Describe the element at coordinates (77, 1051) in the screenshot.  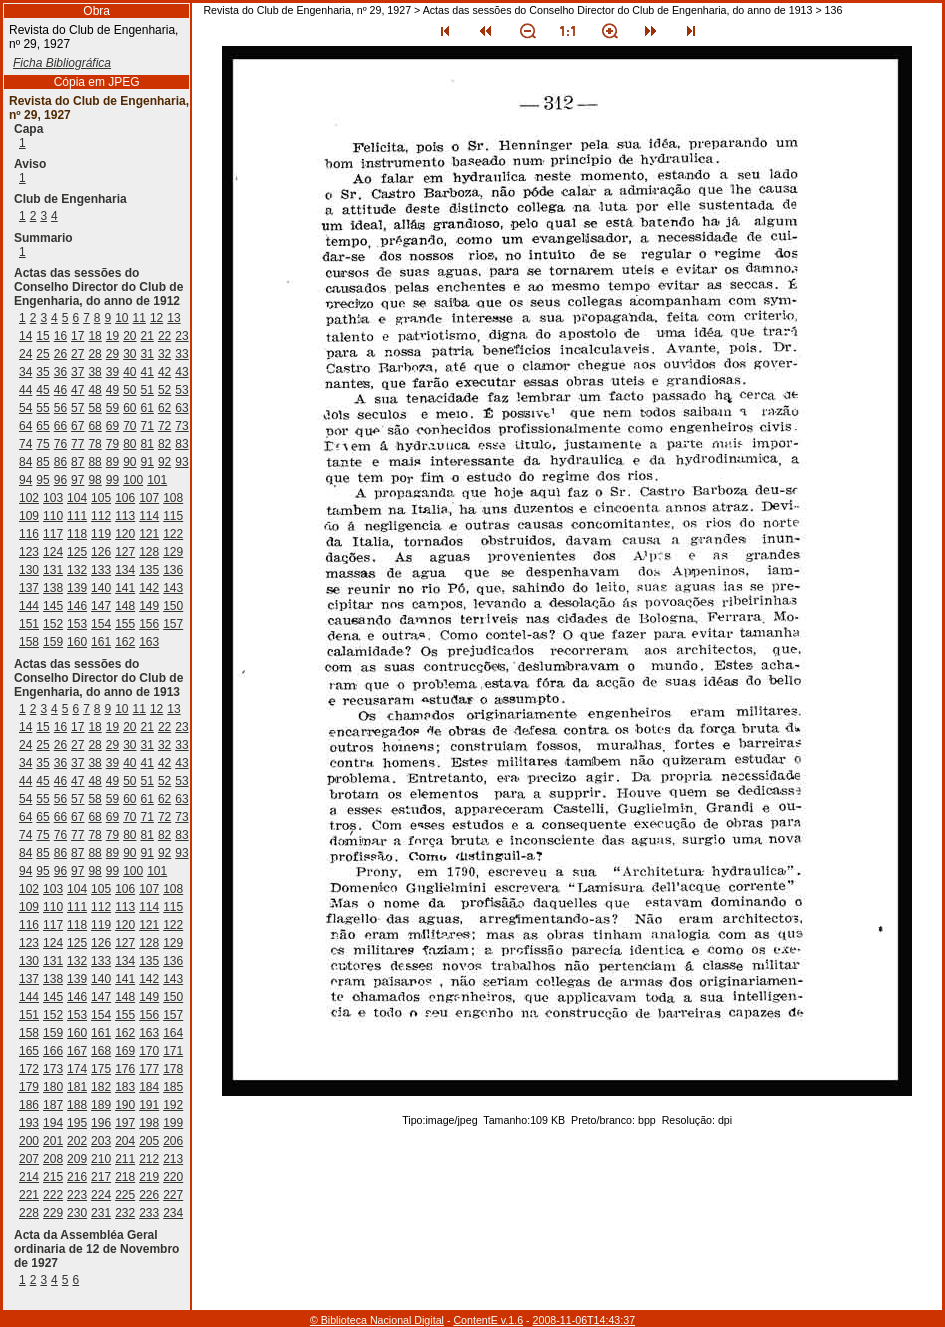
I see `167` at that location.